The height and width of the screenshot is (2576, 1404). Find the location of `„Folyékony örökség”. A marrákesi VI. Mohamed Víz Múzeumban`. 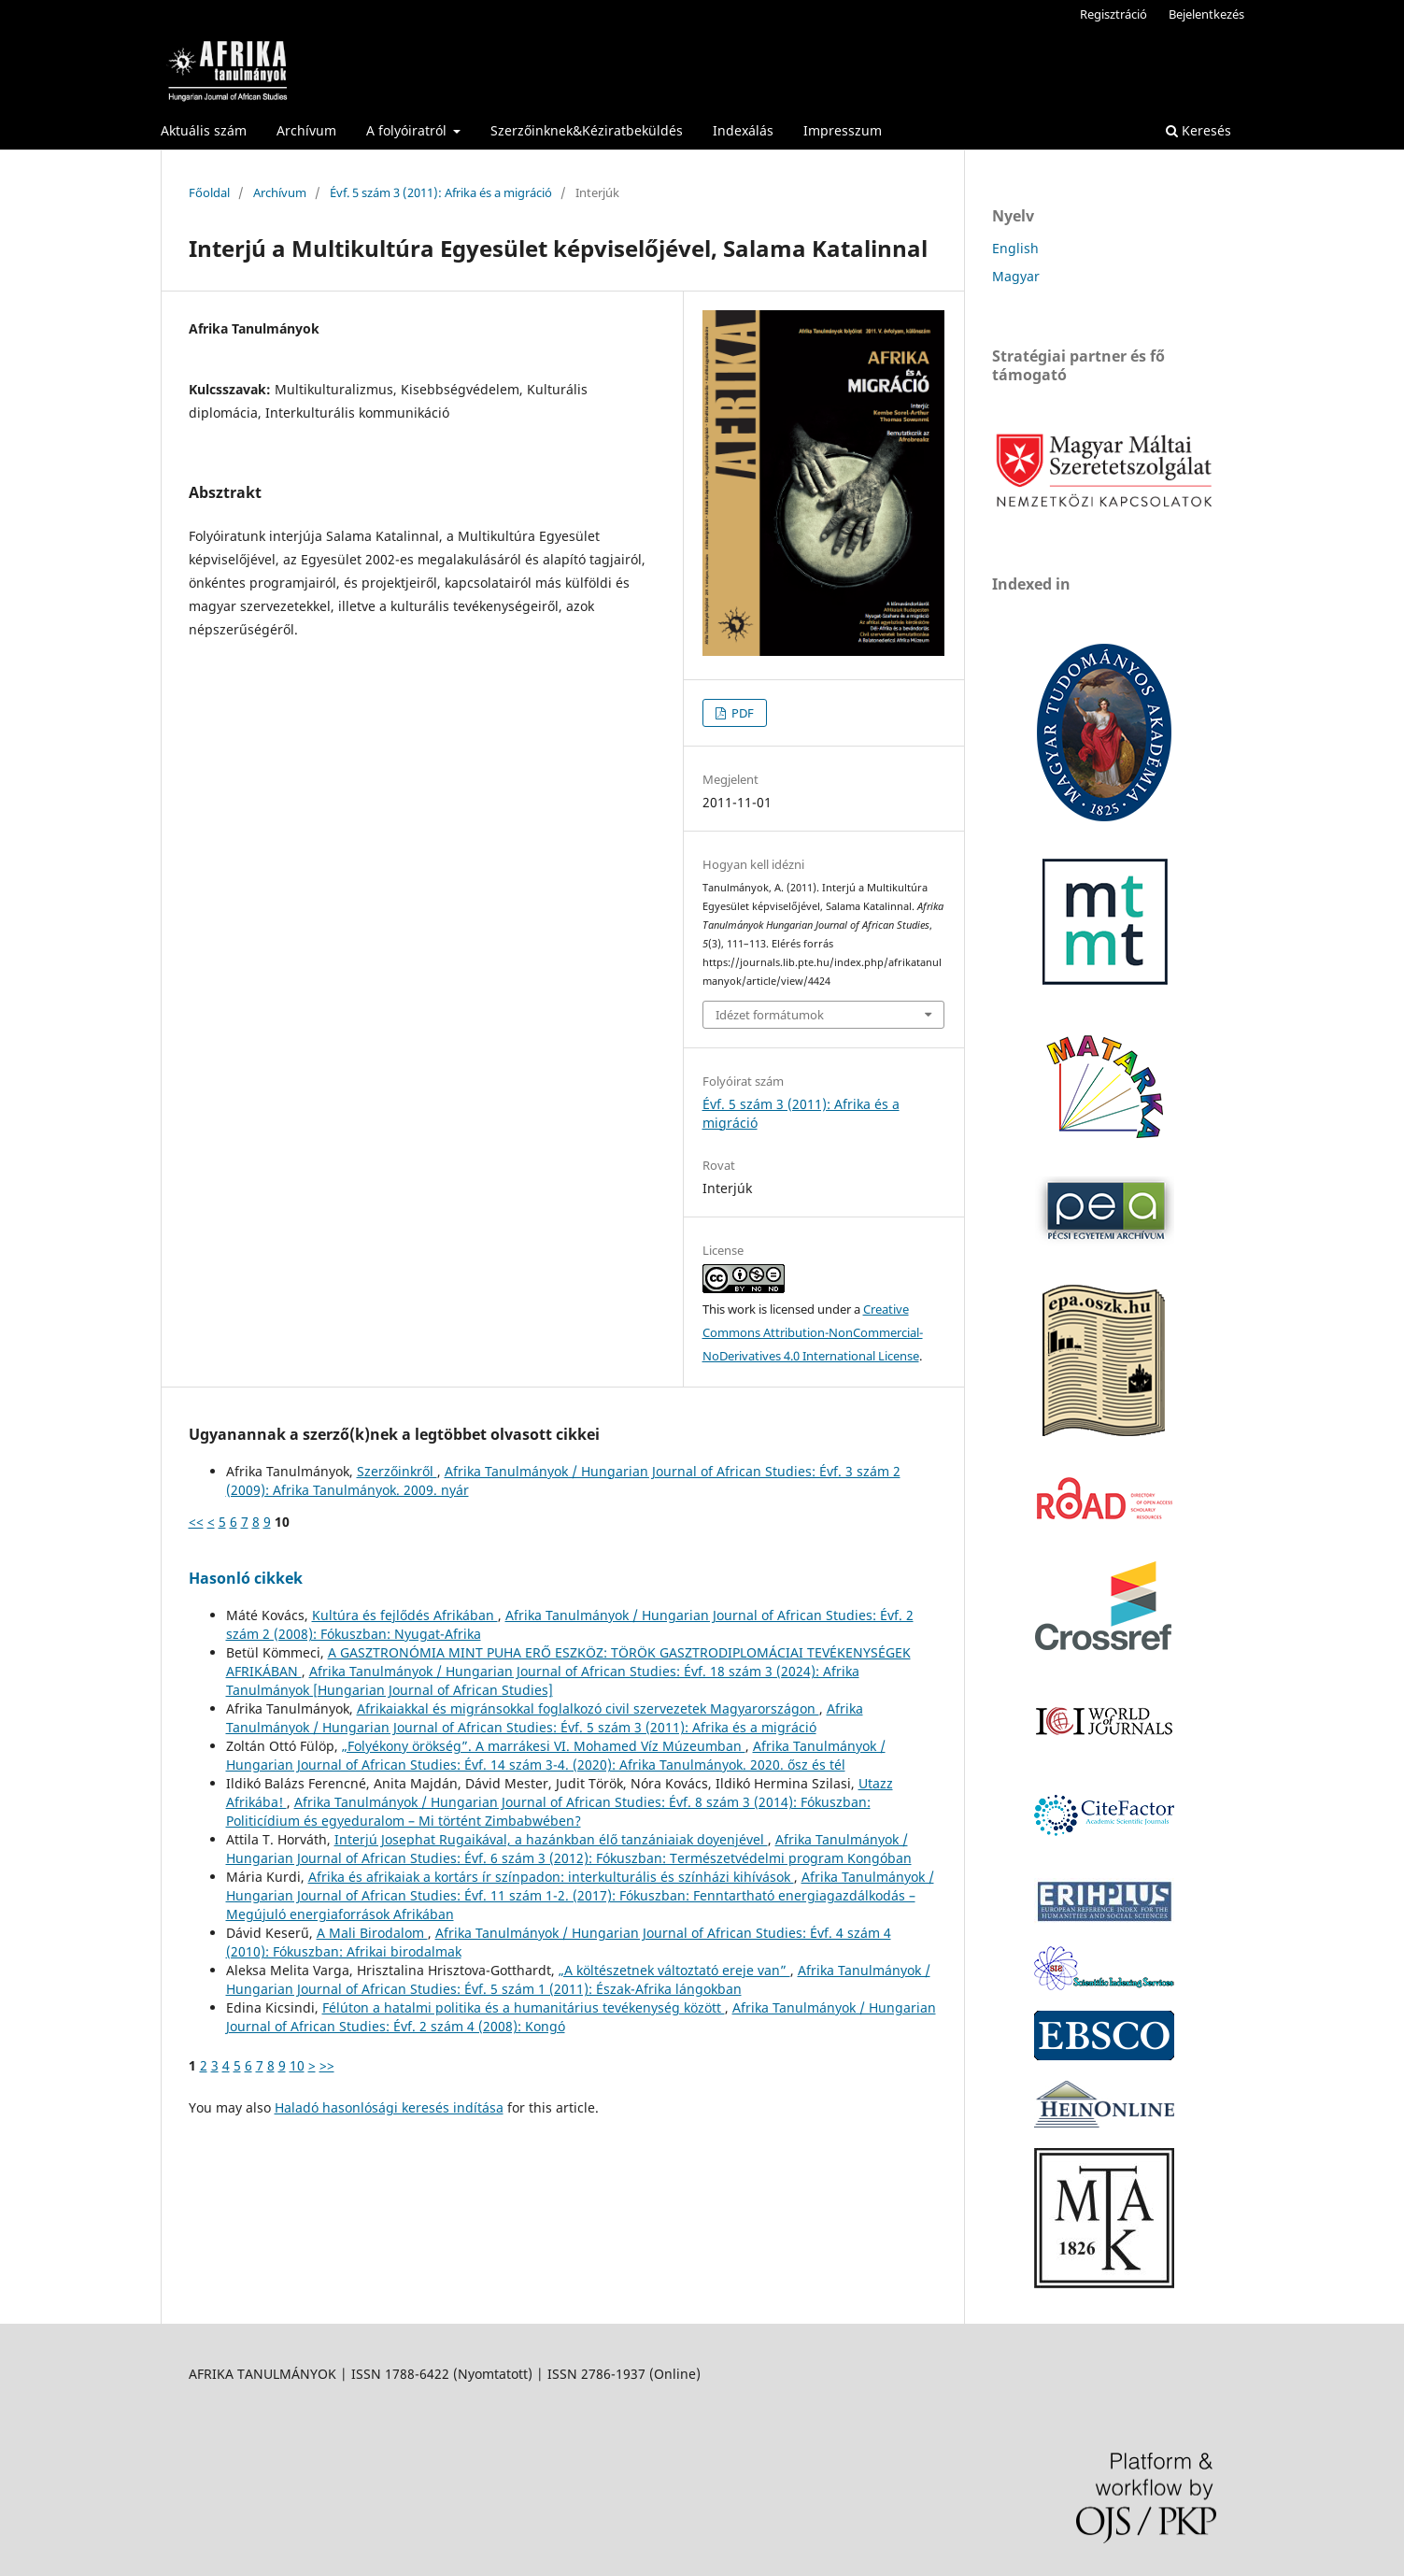

„Folyékony örökség”. A marrákesi VI. Mohamed Víz Múzeumban is located at coordinates (543, 1746).